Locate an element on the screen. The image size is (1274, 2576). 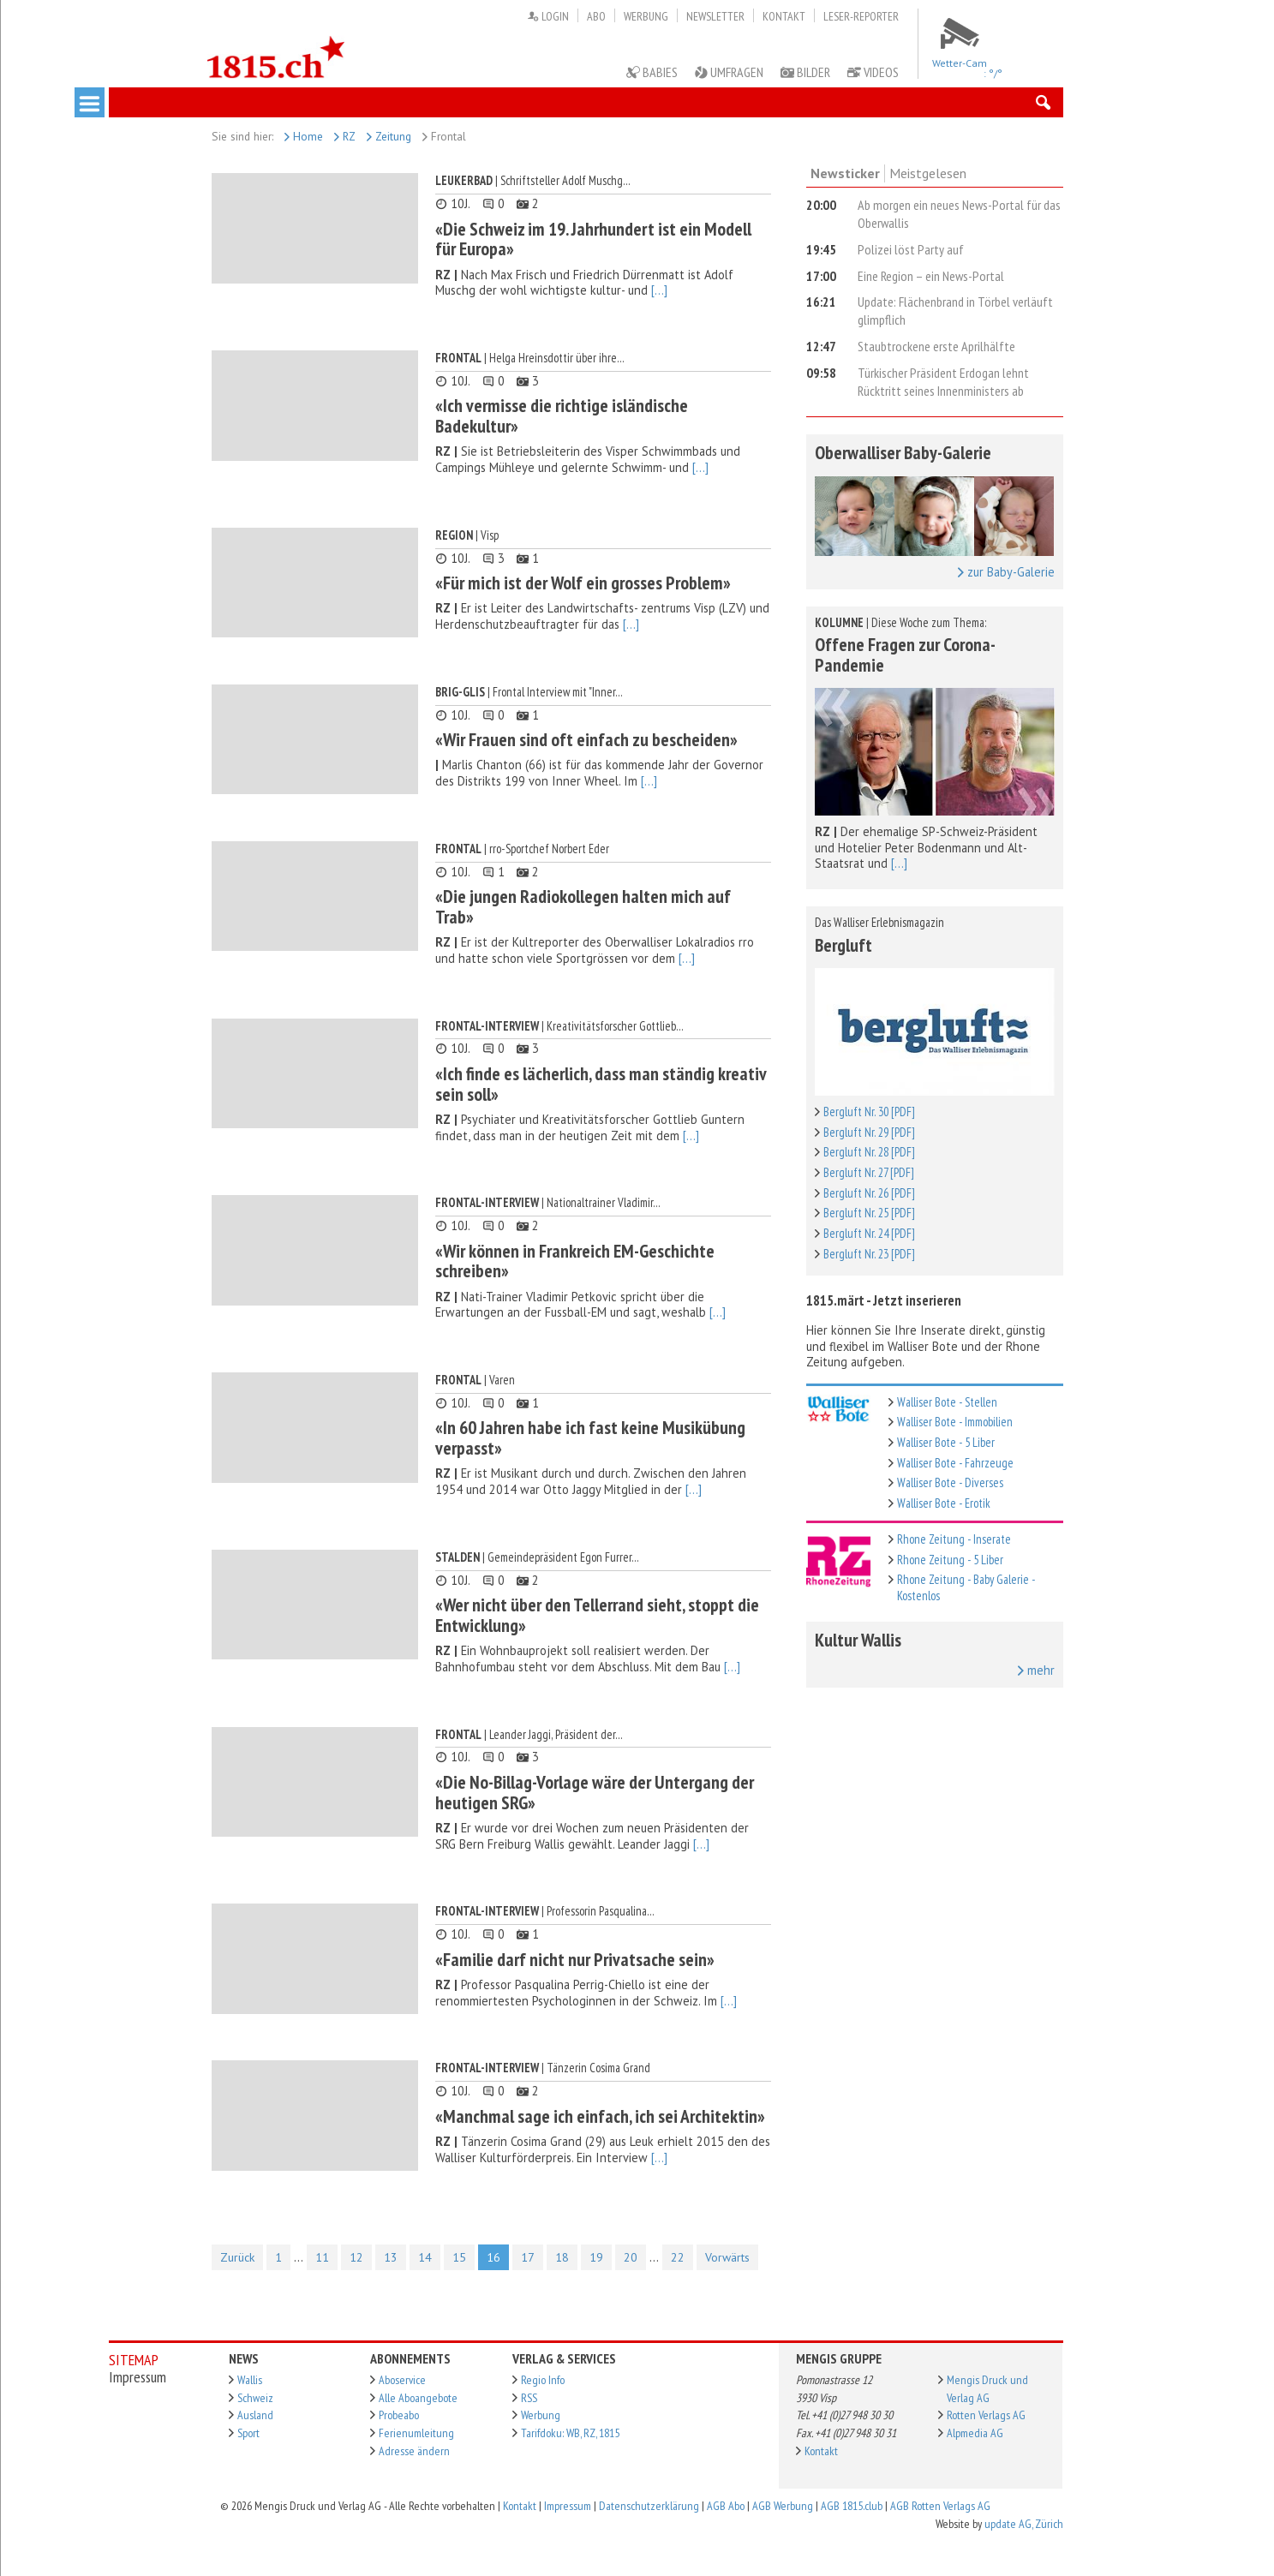
Regio Info is located at coordinates (543, 2380).